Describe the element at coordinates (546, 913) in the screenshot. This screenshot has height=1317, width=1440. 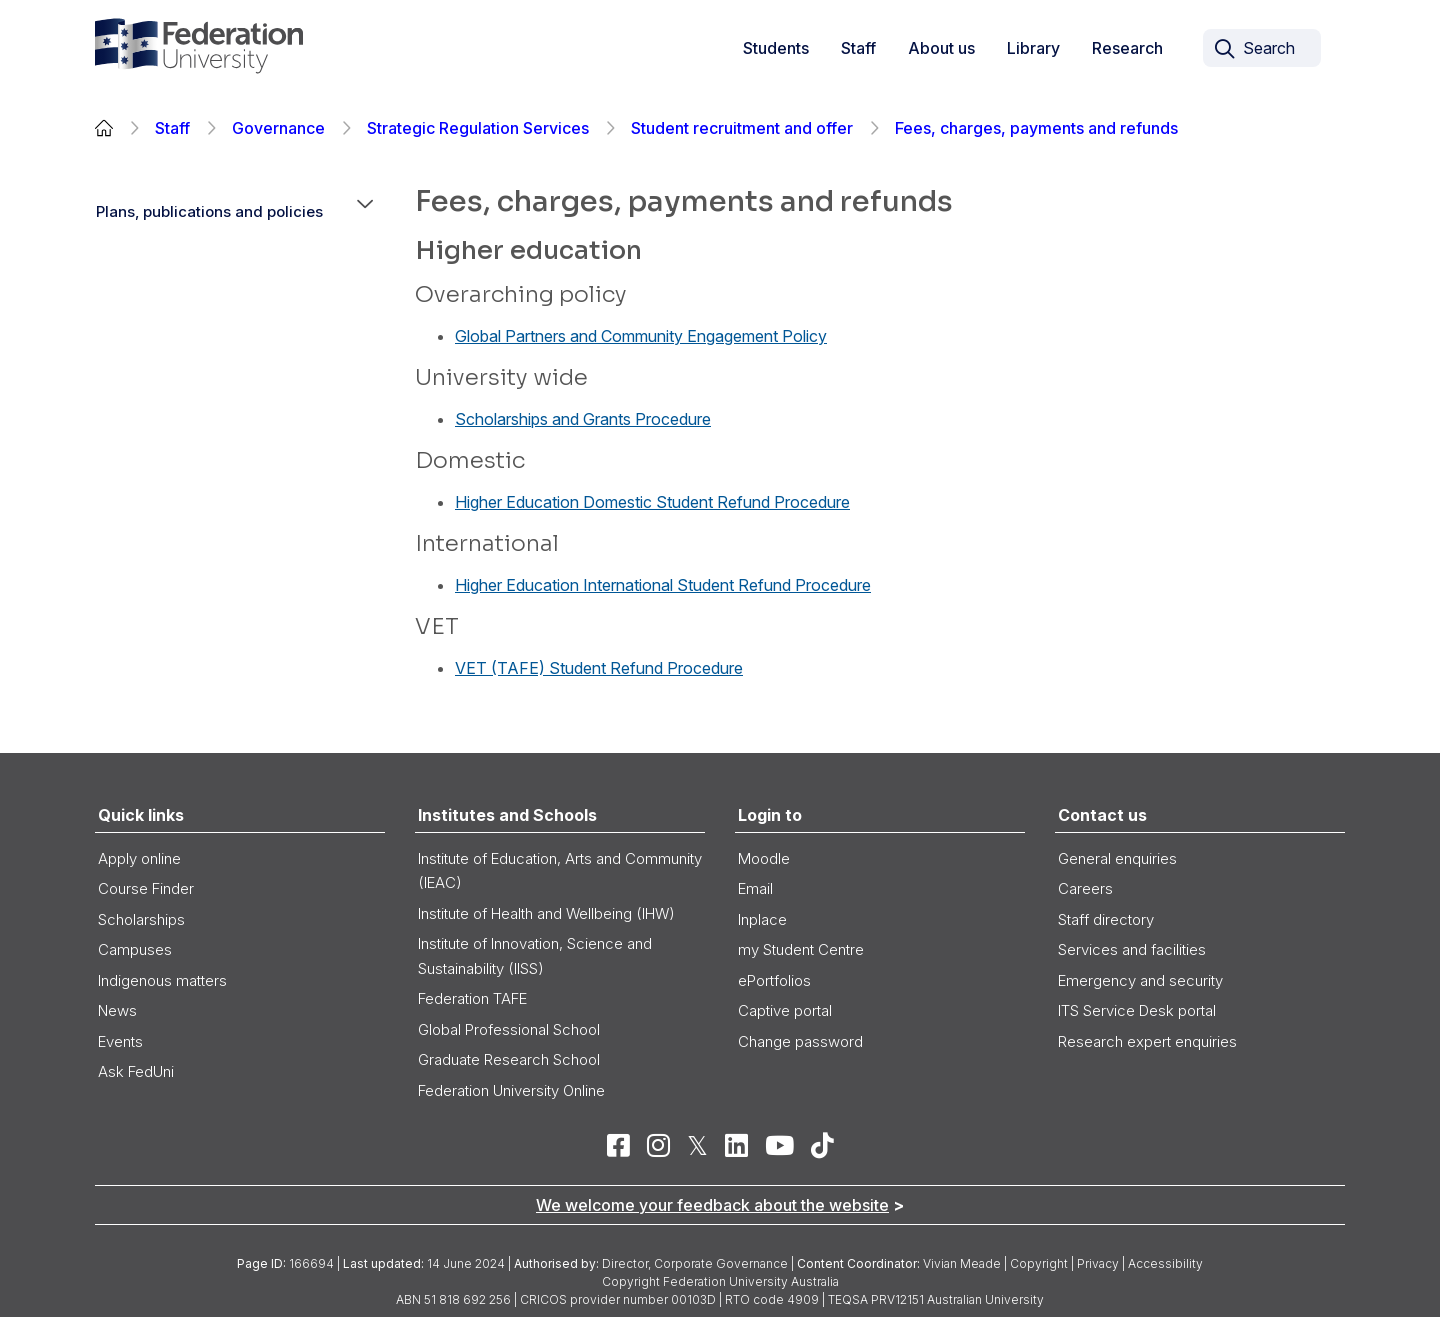
I see `Institute of Health and Wellbeing (IHW)` at that location.